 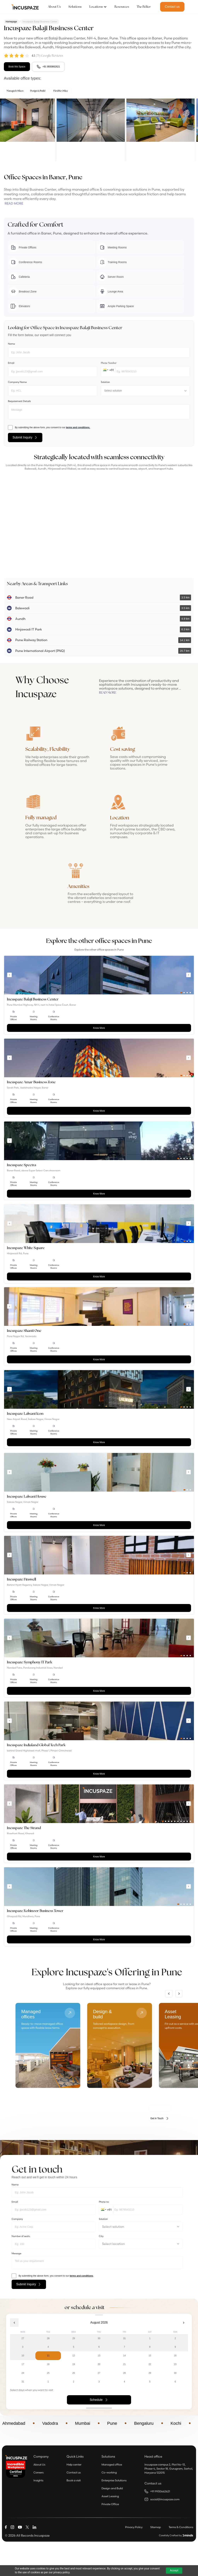 What do you see at coordinates (114, 2480) in the screenshot?
I see `Enterprise Solutions` at bounding box center [114, 2480].